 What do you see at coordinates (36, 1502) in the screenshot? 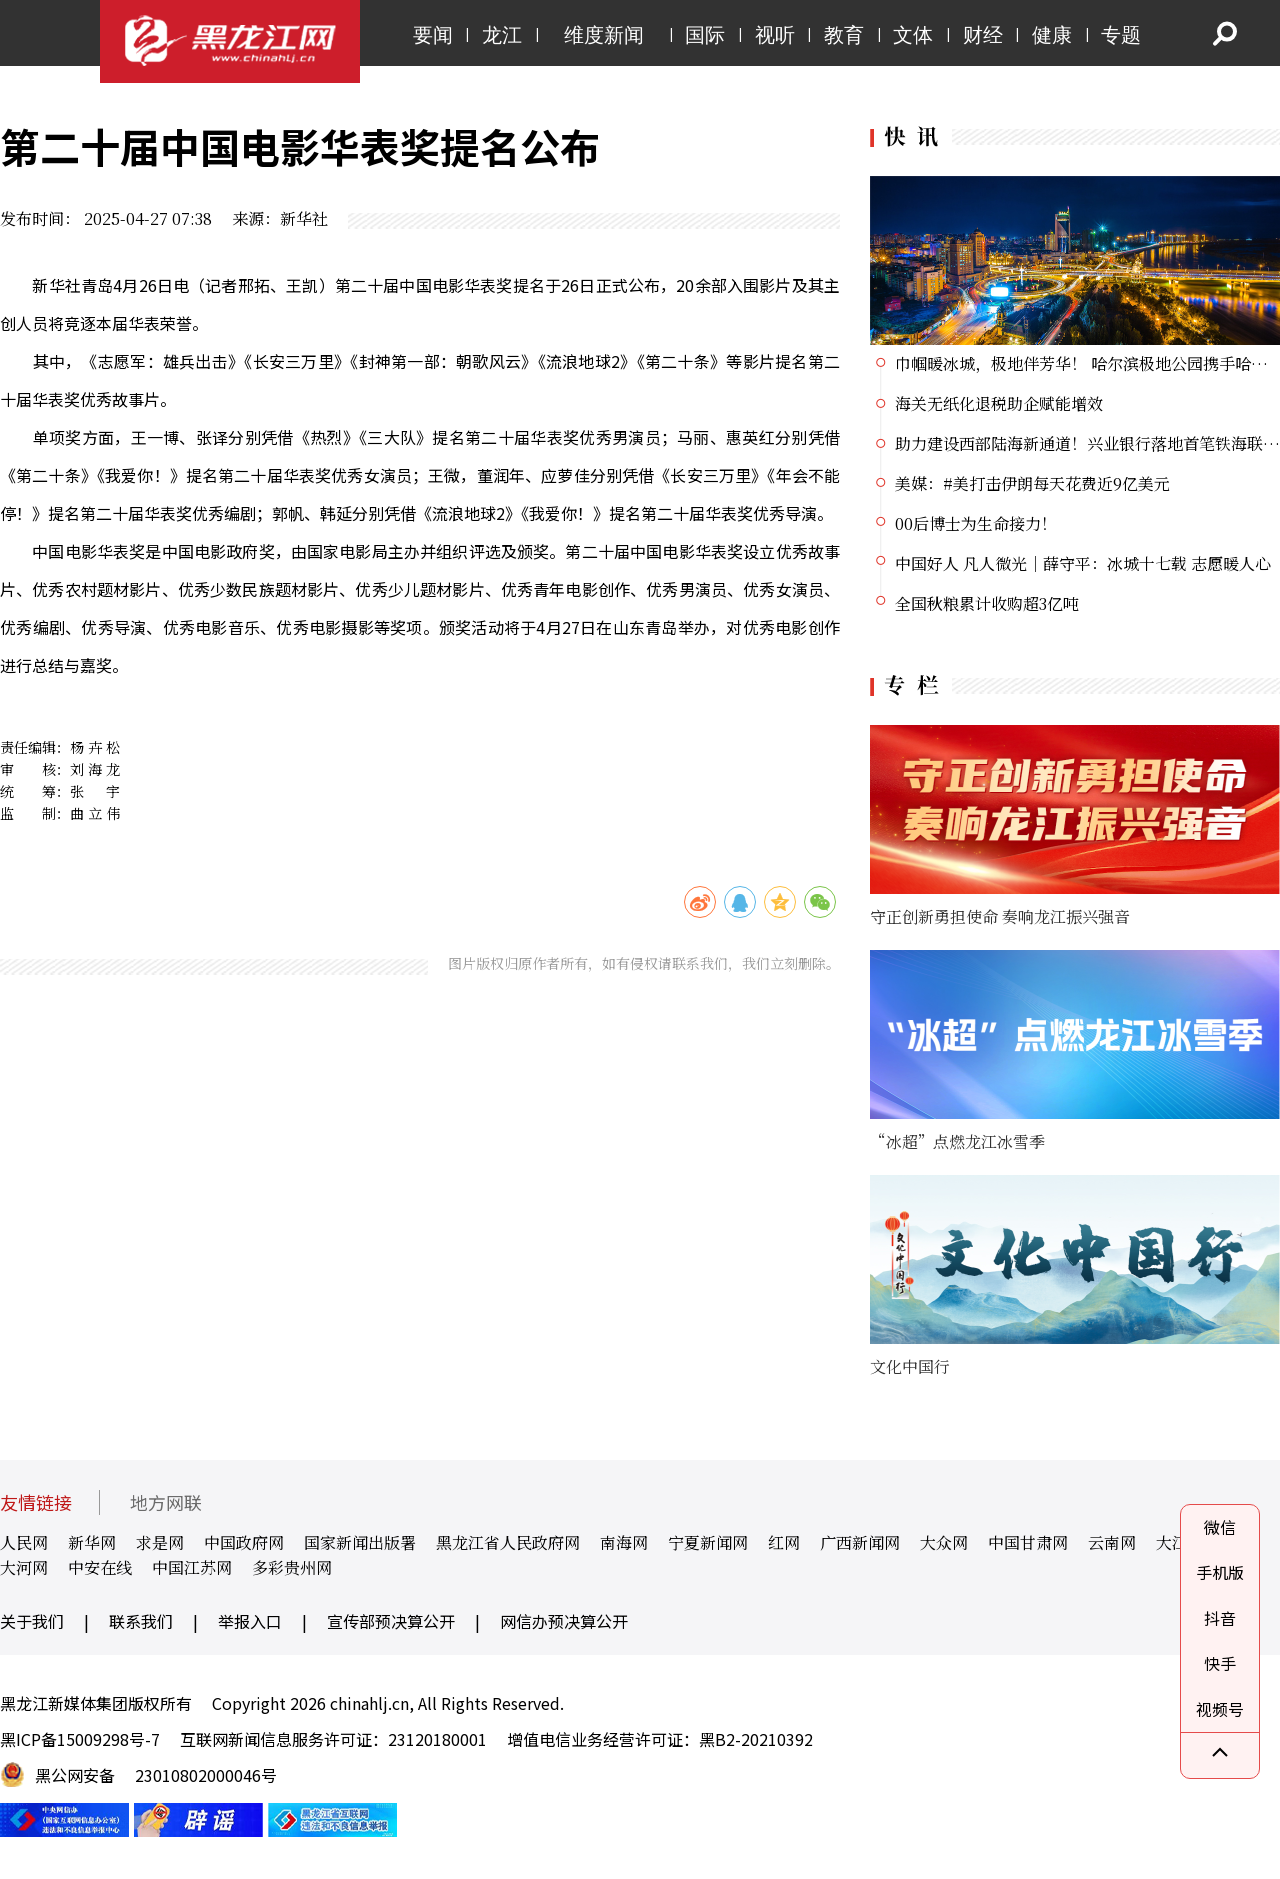
I see `友情链接` at bounding box center [36, 1502].